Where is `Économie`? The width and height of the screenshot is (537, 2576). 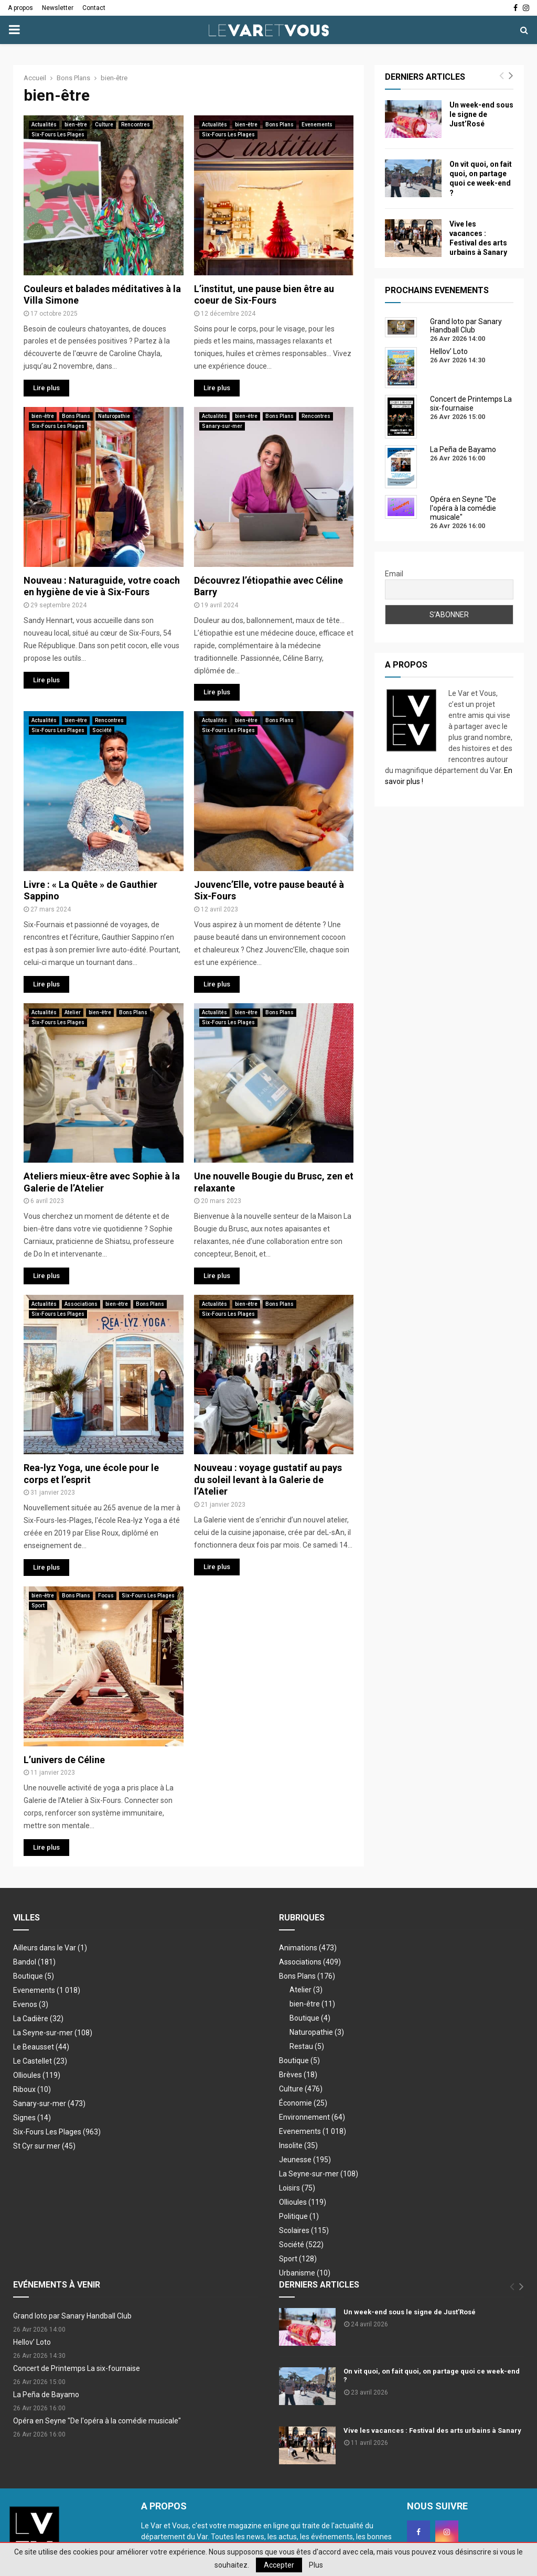 Économie is located at coordinates (303, 2103).